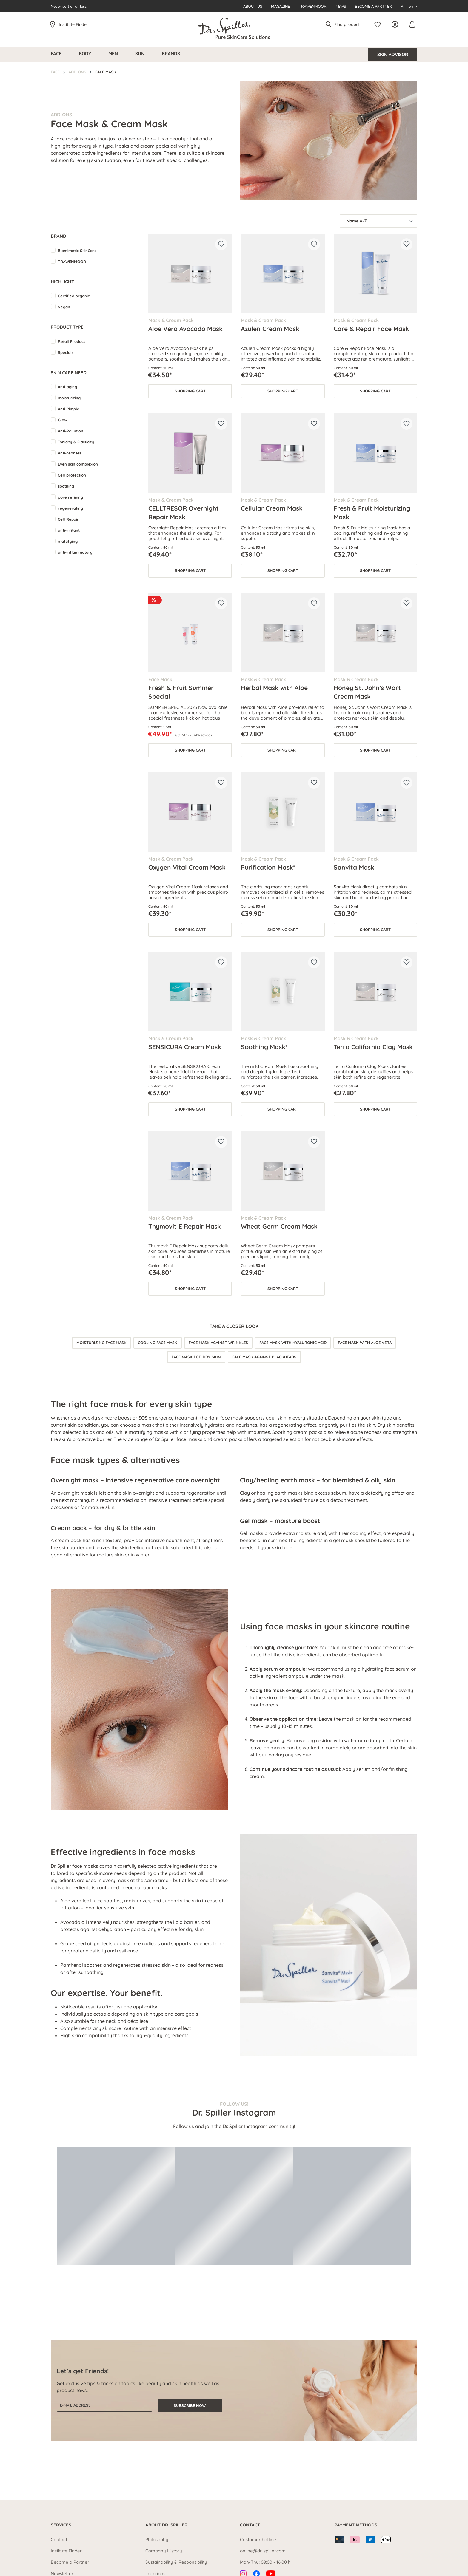 The width and height of the screenshot is (468, 2576). Describe the element at coordinates (272, 508) in the screenshot. I see `Cellular Cream Mask` at that location.